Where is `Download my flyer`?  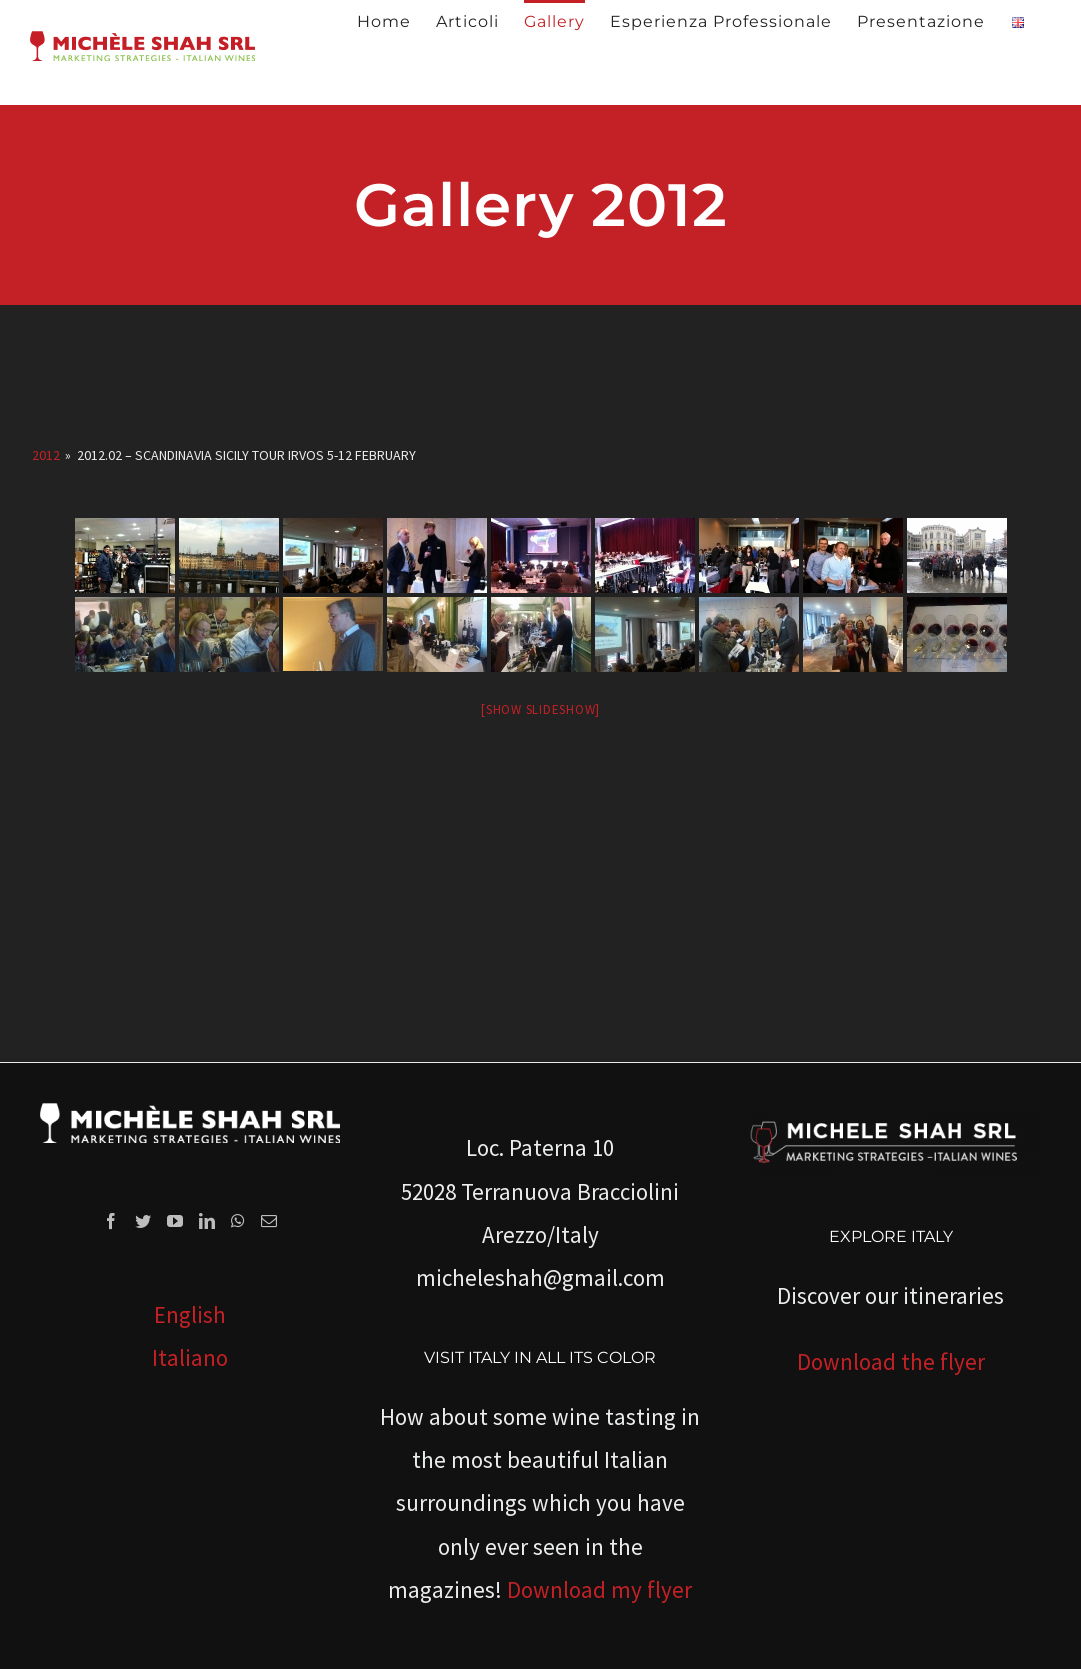 Download my flyer is located at coordinates (599, 1589).